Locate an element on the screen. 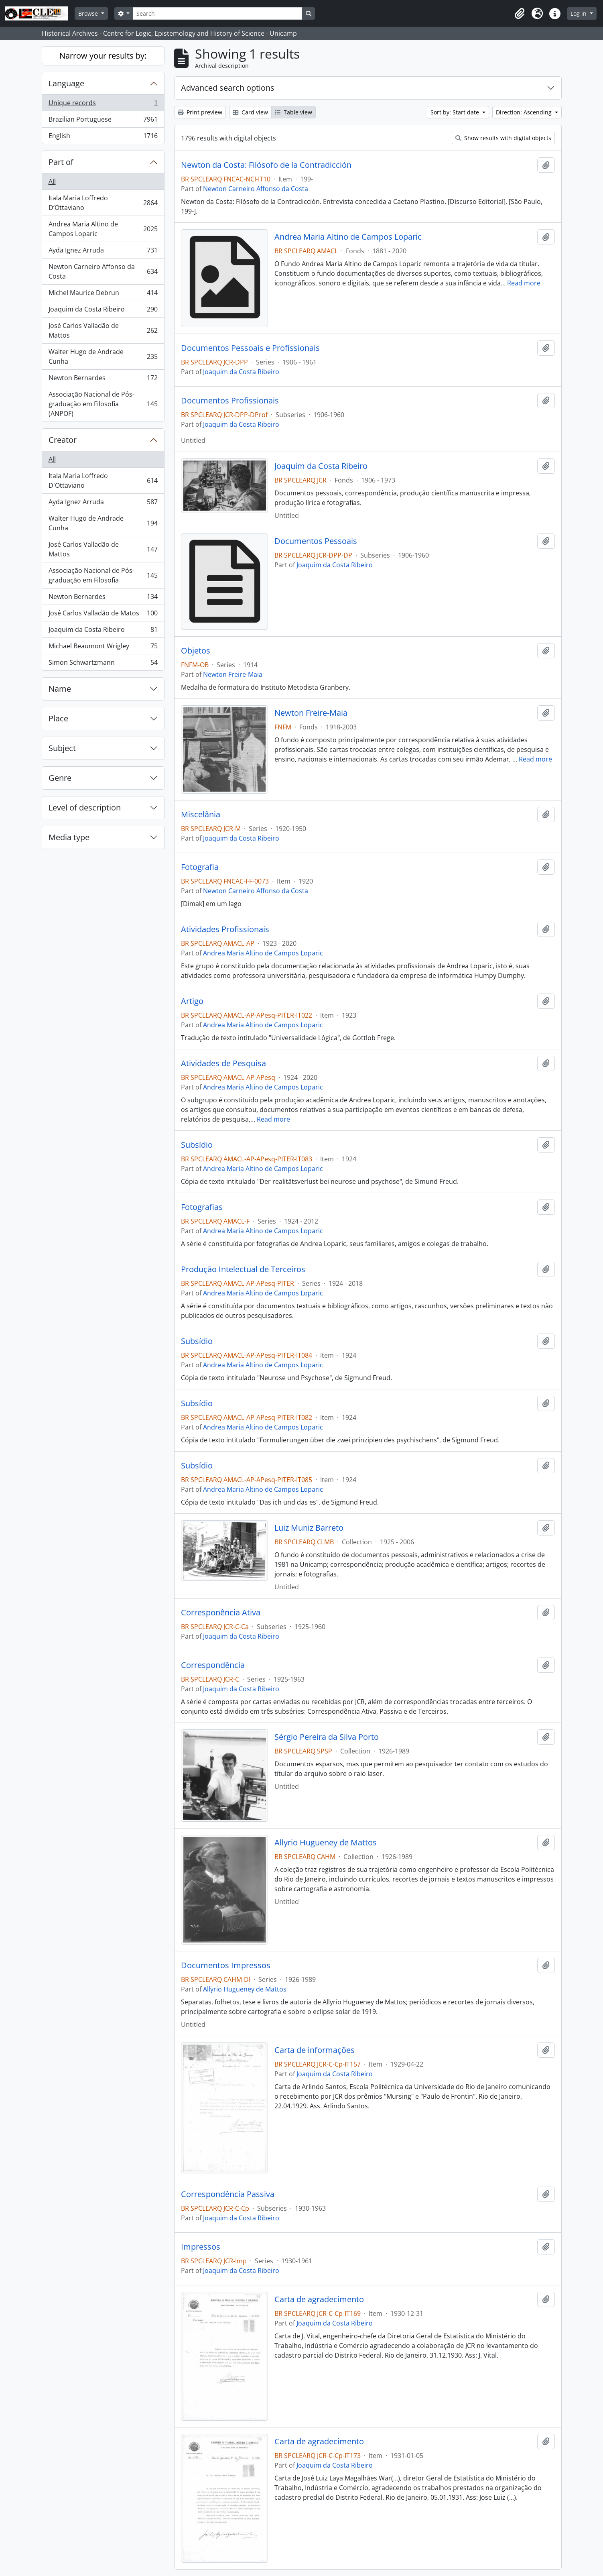  Allyrio Hugueney de Mattos is located at coordinates (325, 1842).